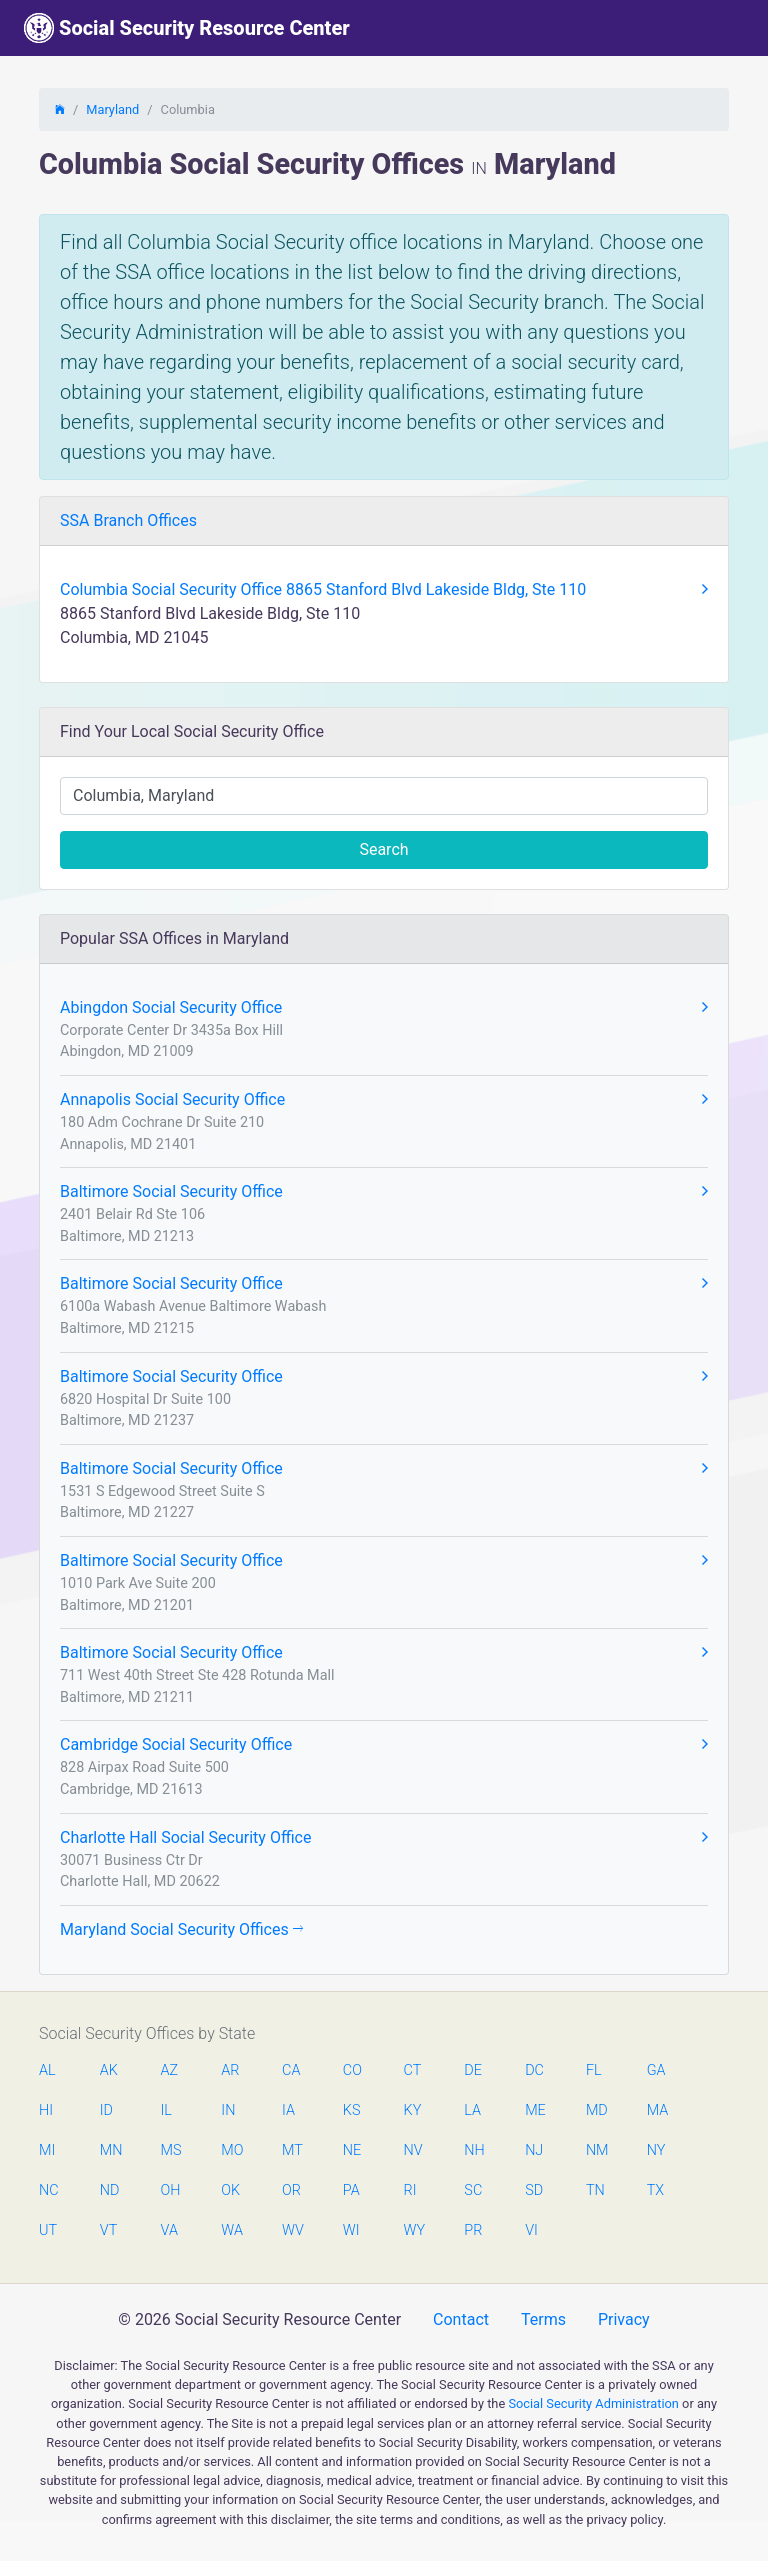 The width and height of the screenshot is (768, 2561). Describe the element at coordinates (170, 2070) in the screenshot. I see `AZ` at that location.